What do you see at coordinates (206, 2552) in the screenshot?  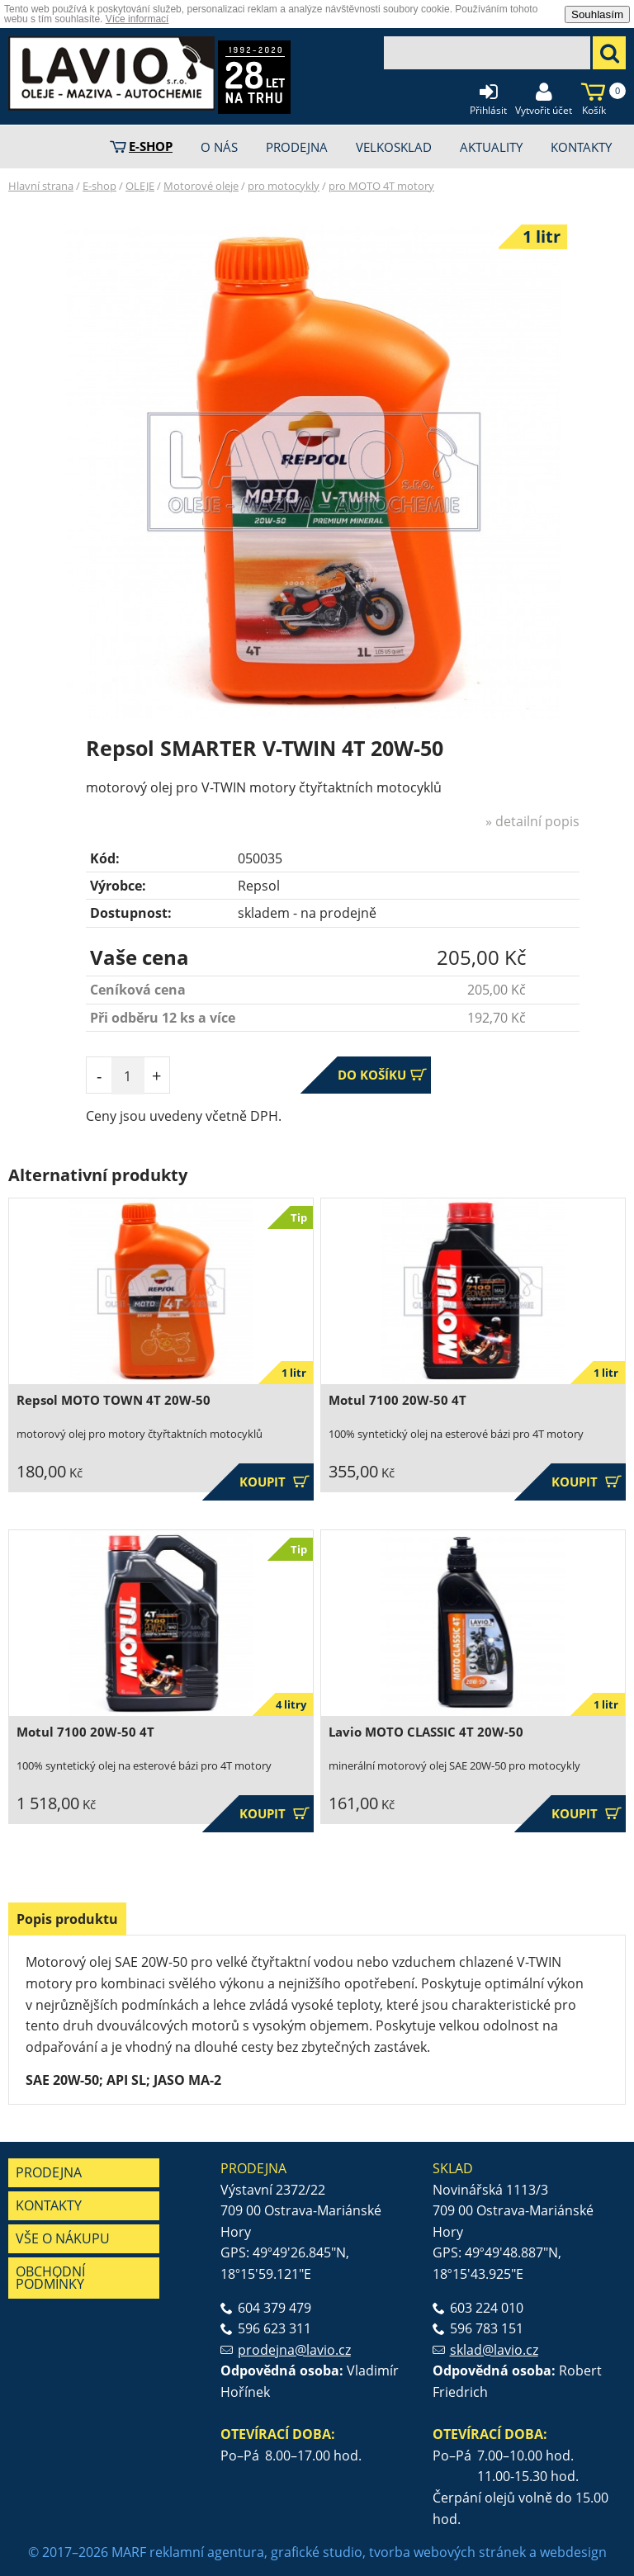 I see `reklamní agentura` at bounding box center [206, 2552].